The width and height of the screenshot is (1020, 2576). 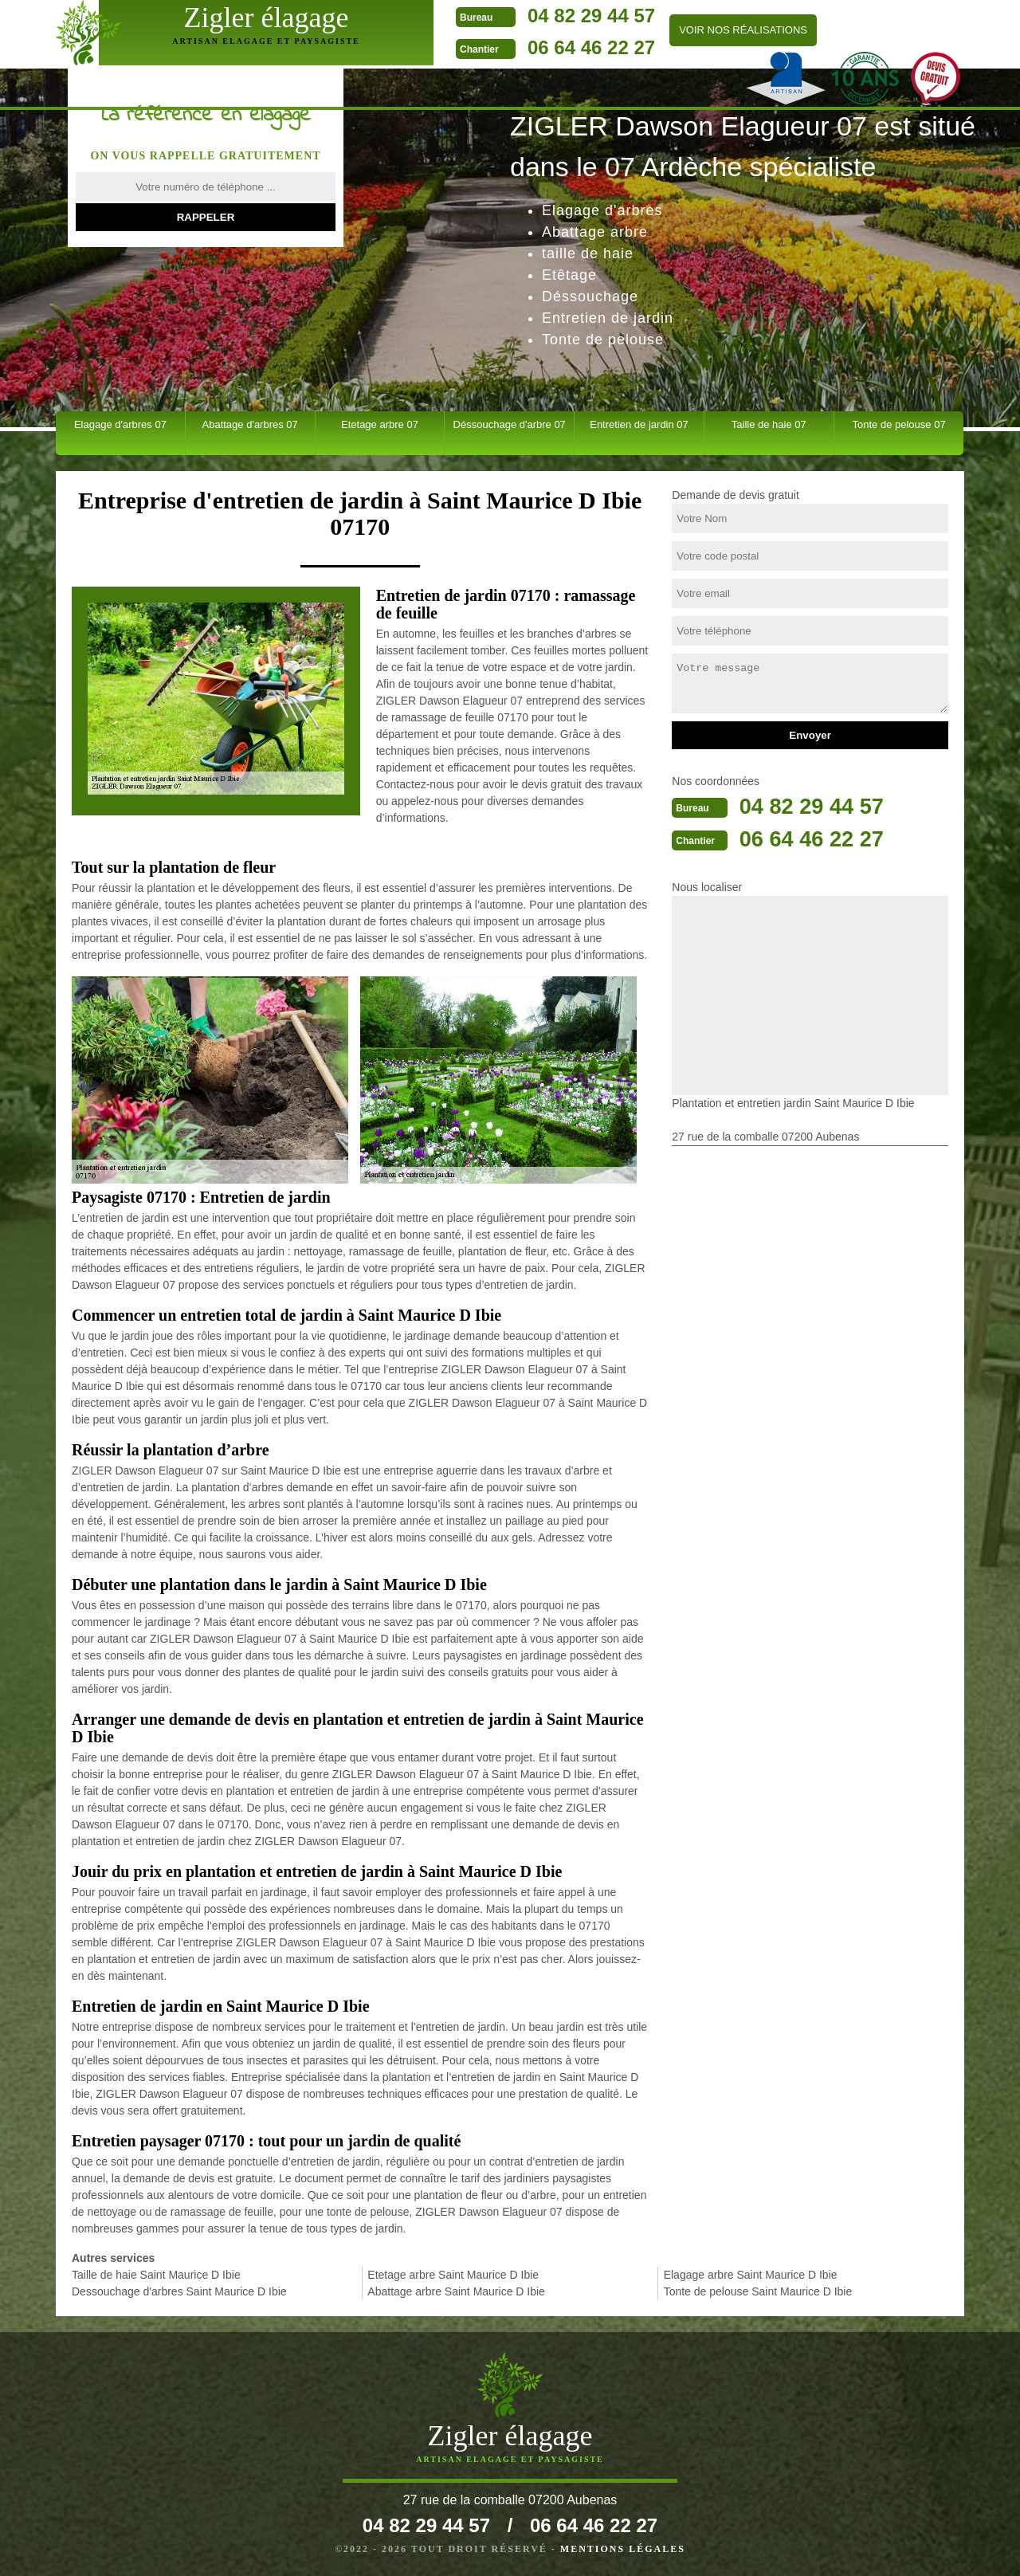 What do you see at coordinates (769, 424) in the screenshot?
I see `Taille de haie 07` at bounding box center [769, 424].